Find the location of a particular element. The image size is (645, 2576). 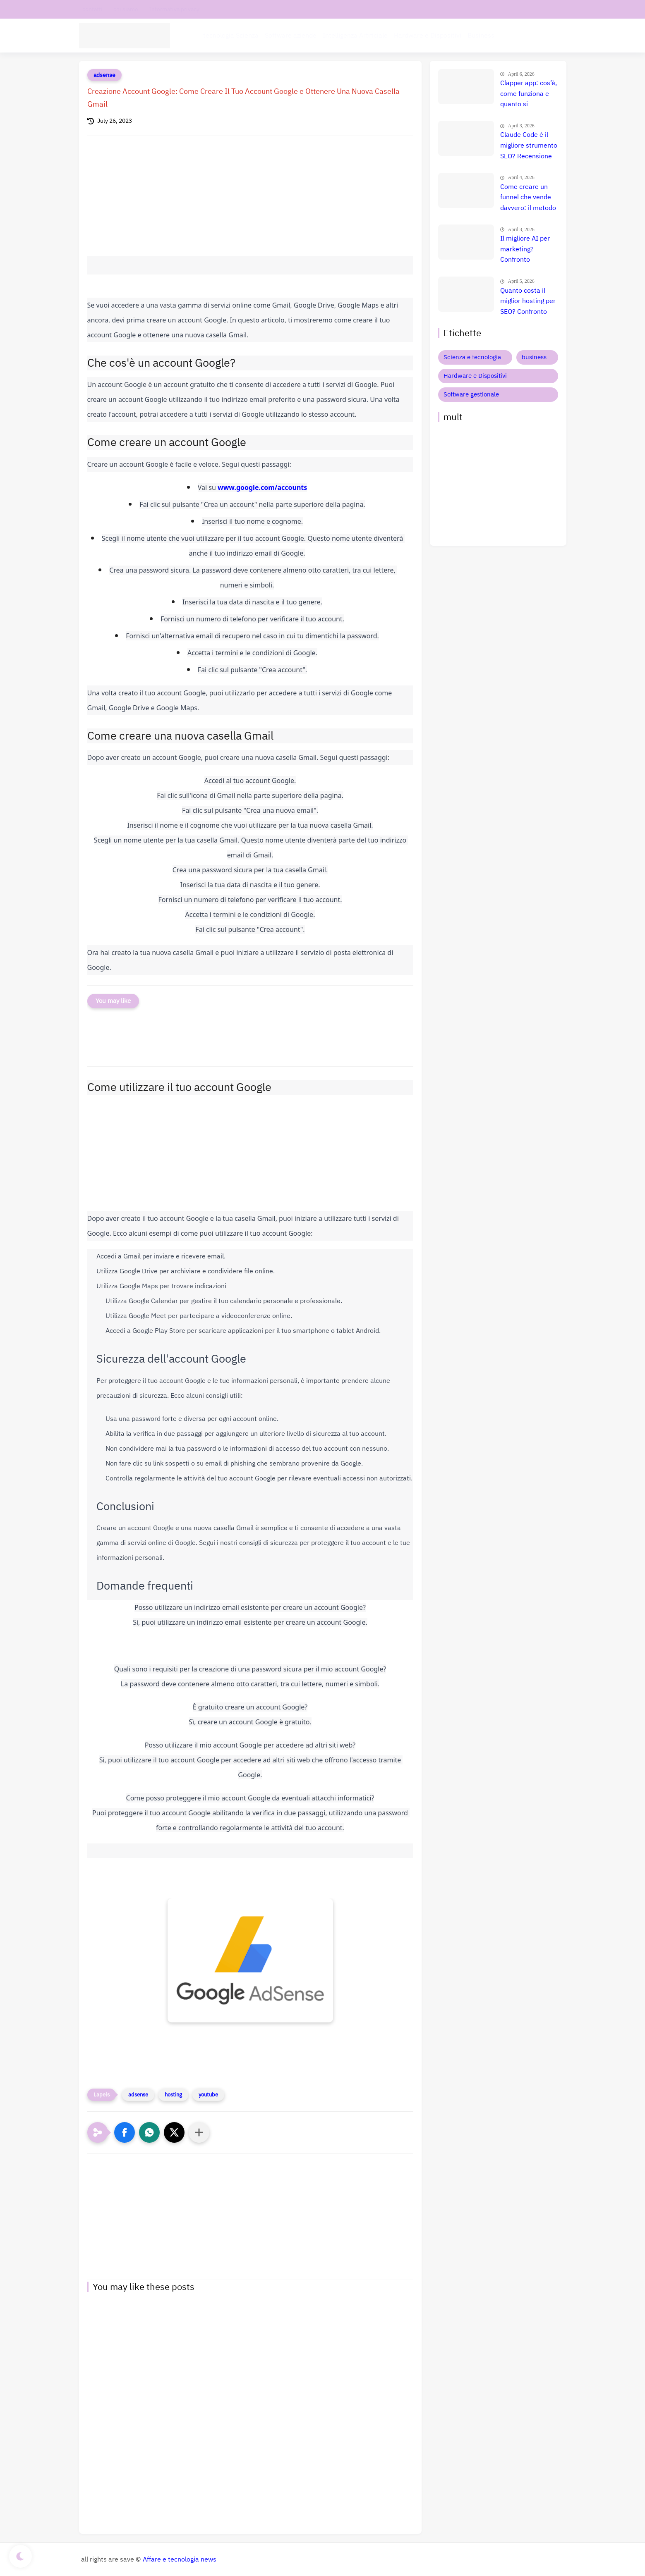

Intelligenza Artificiale is located at coordinates (355, 36).